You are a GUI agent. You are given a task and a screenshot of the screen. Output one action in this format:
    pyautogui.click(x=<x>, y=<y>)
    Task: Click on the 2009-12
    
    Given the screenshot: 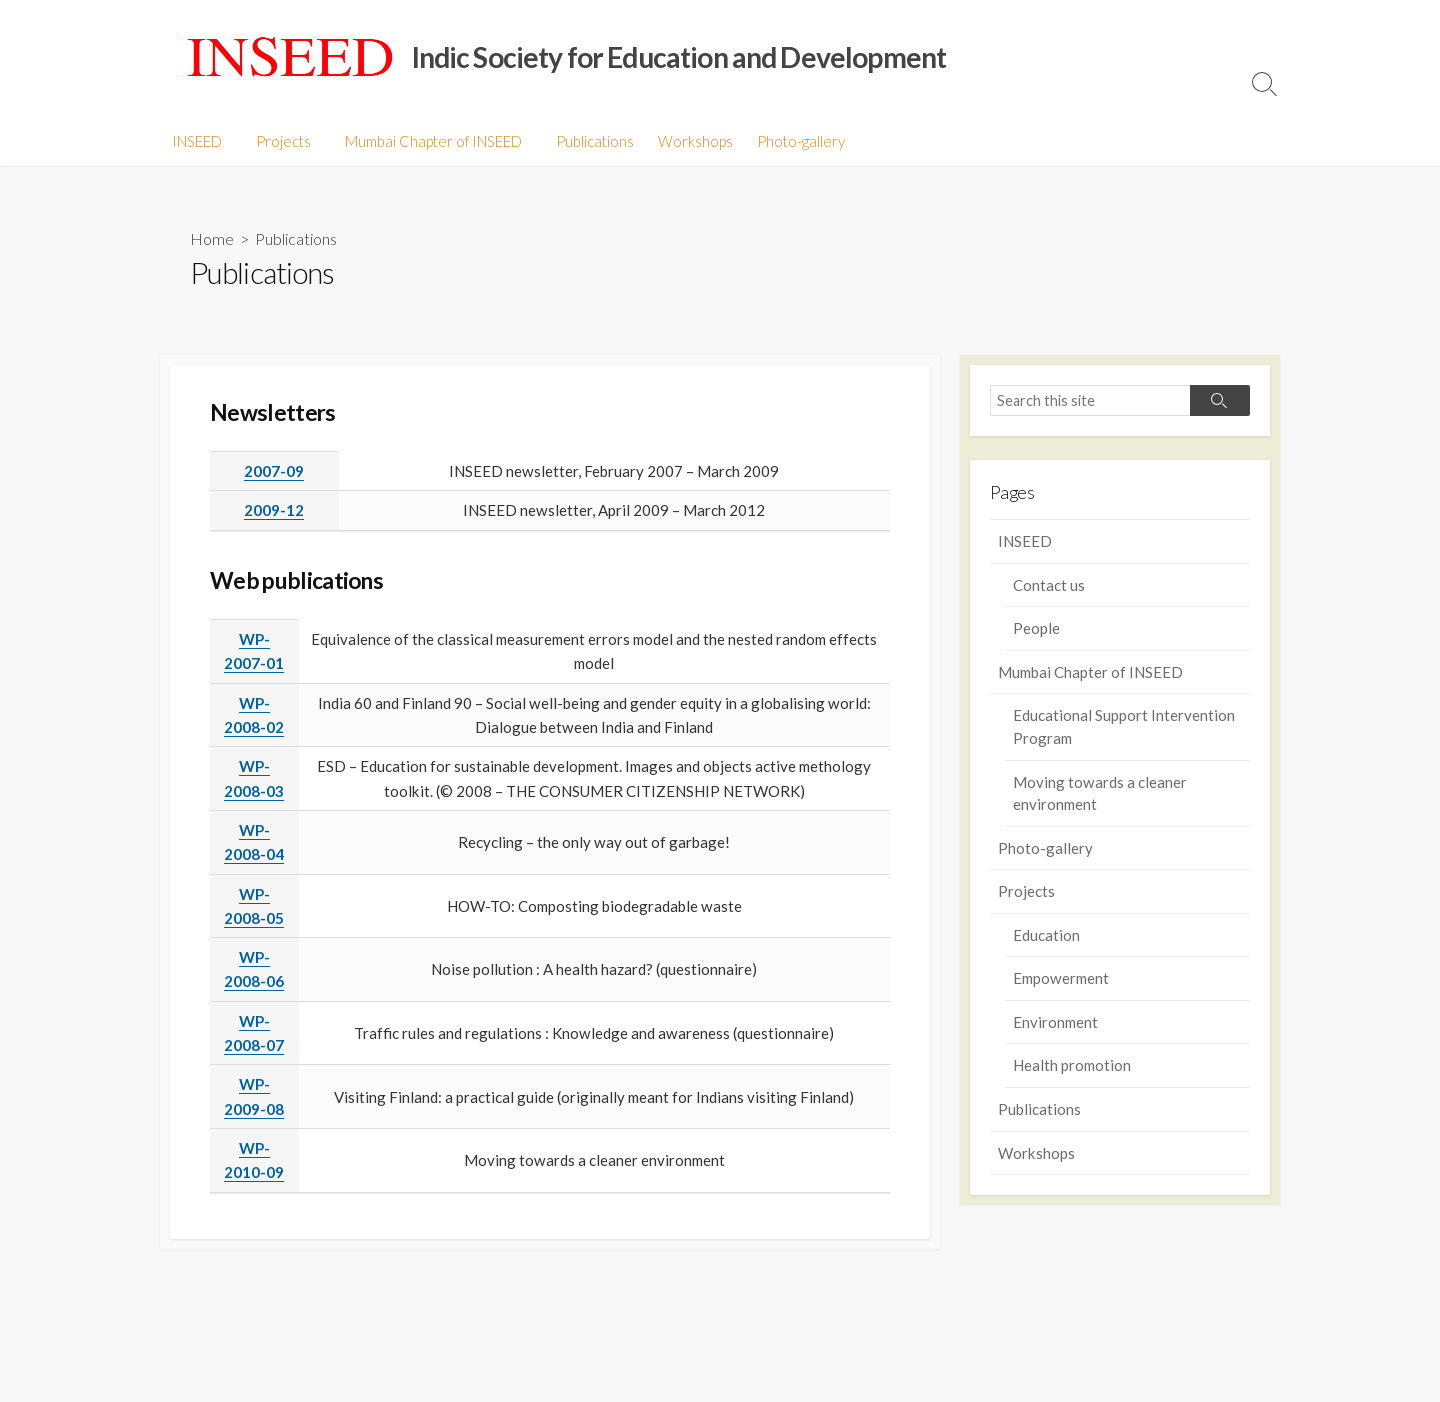 What is the action you would take?
    pyautogui.click(x=274, y=511)
    